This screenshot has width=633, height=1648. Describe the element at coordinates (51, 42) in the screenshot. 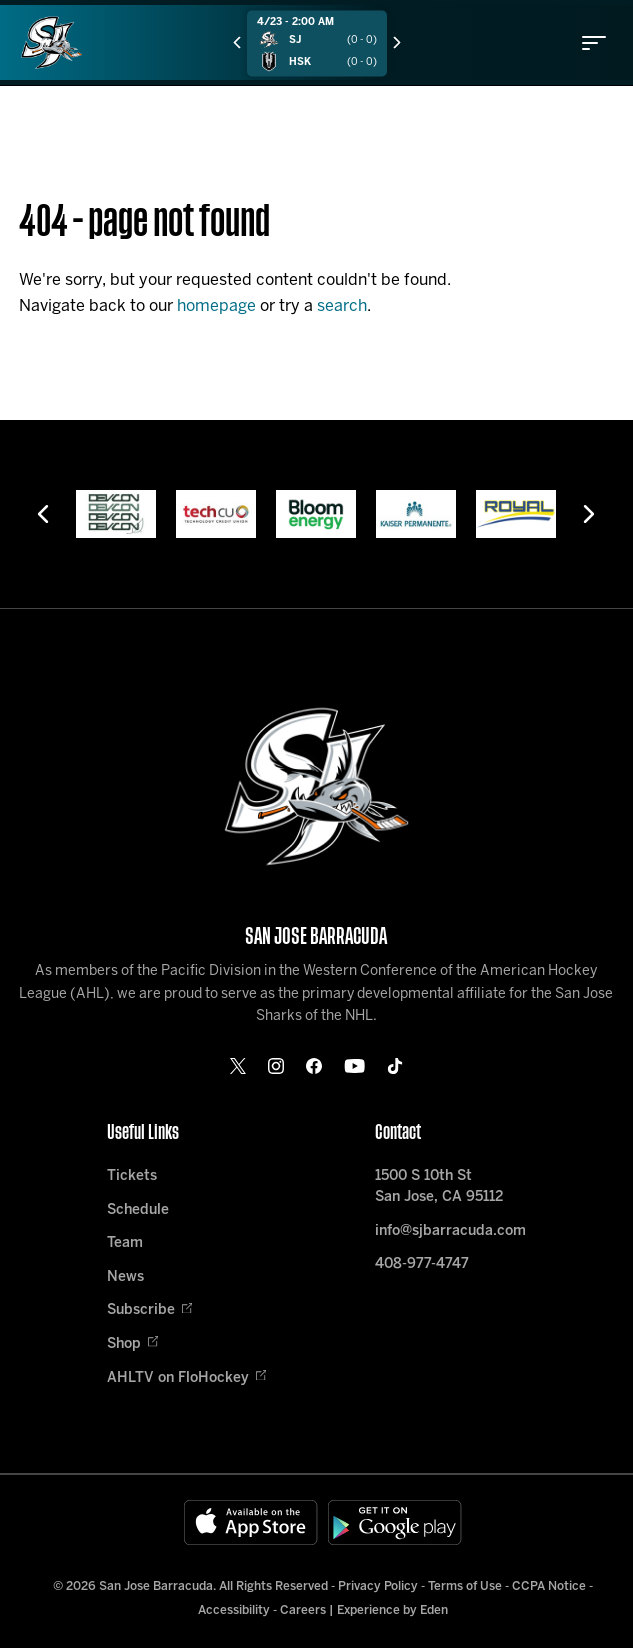

I see `[Home]` at that location.